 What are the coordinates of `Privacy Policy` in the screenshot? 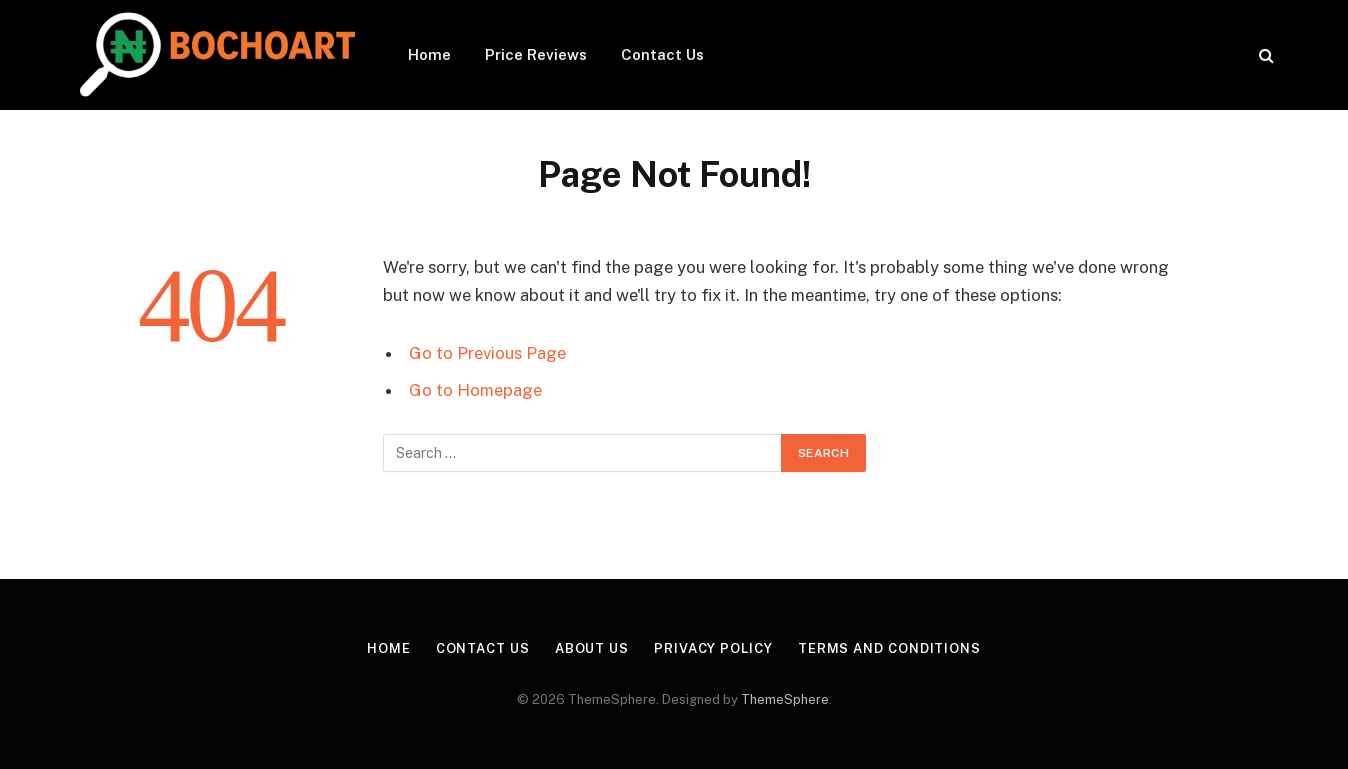 It's located at (713, 648).